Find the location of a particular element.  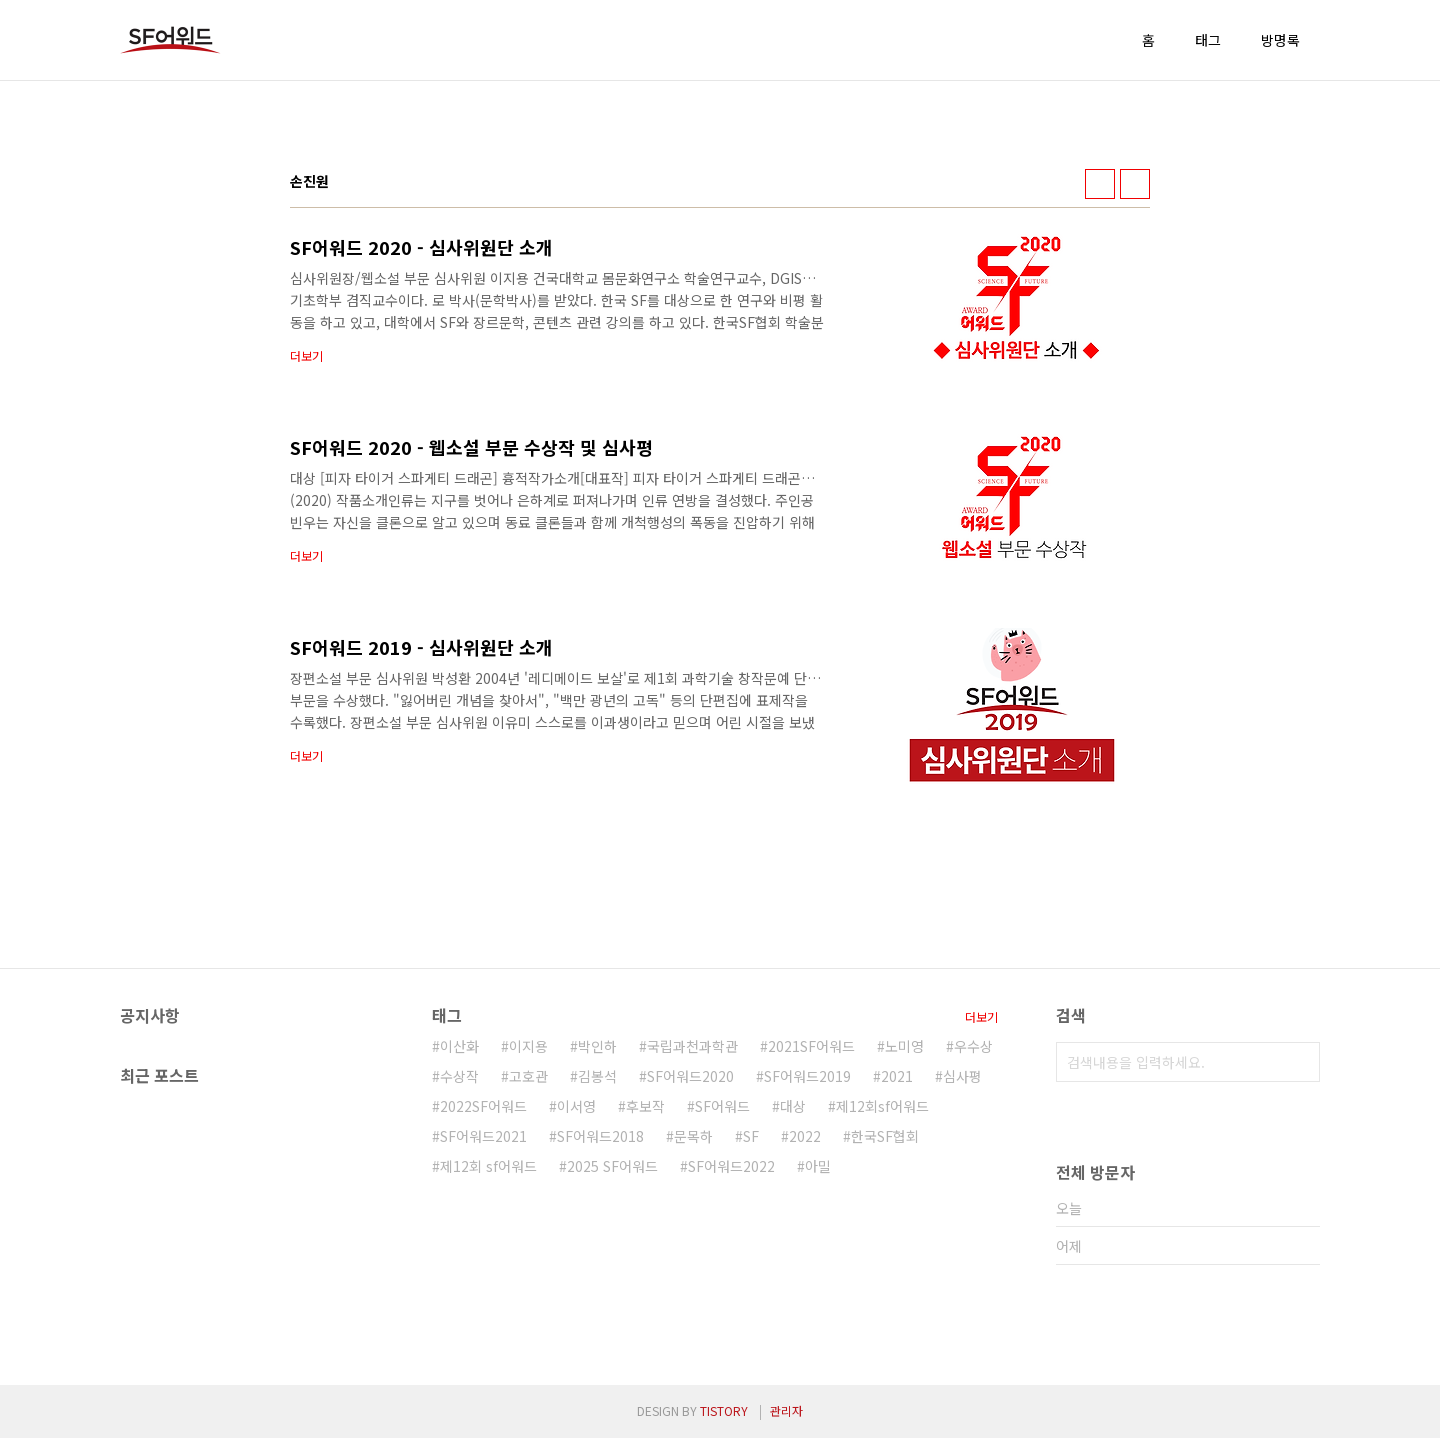

SF어워드2022 is located at coordinates (731, 1166).